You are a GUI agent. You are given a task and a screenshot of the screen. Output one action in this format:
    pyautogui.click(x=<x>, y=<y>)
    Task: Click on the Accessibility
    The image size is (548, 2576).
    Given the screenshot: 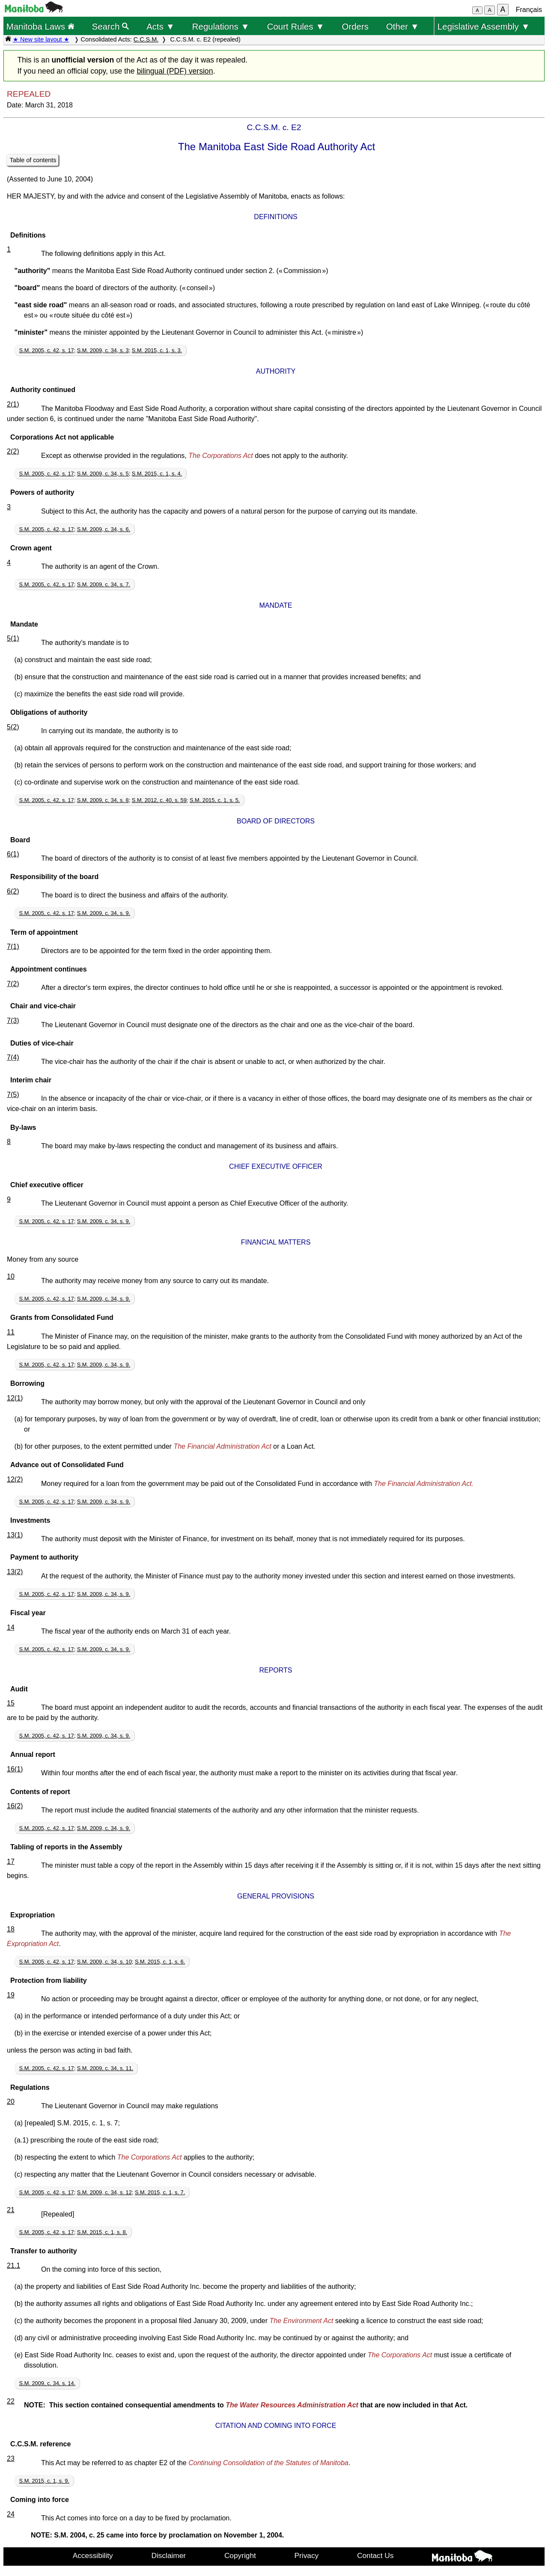 What is the action you would take?
    pyautogui.click(x=93, y=2555)
    